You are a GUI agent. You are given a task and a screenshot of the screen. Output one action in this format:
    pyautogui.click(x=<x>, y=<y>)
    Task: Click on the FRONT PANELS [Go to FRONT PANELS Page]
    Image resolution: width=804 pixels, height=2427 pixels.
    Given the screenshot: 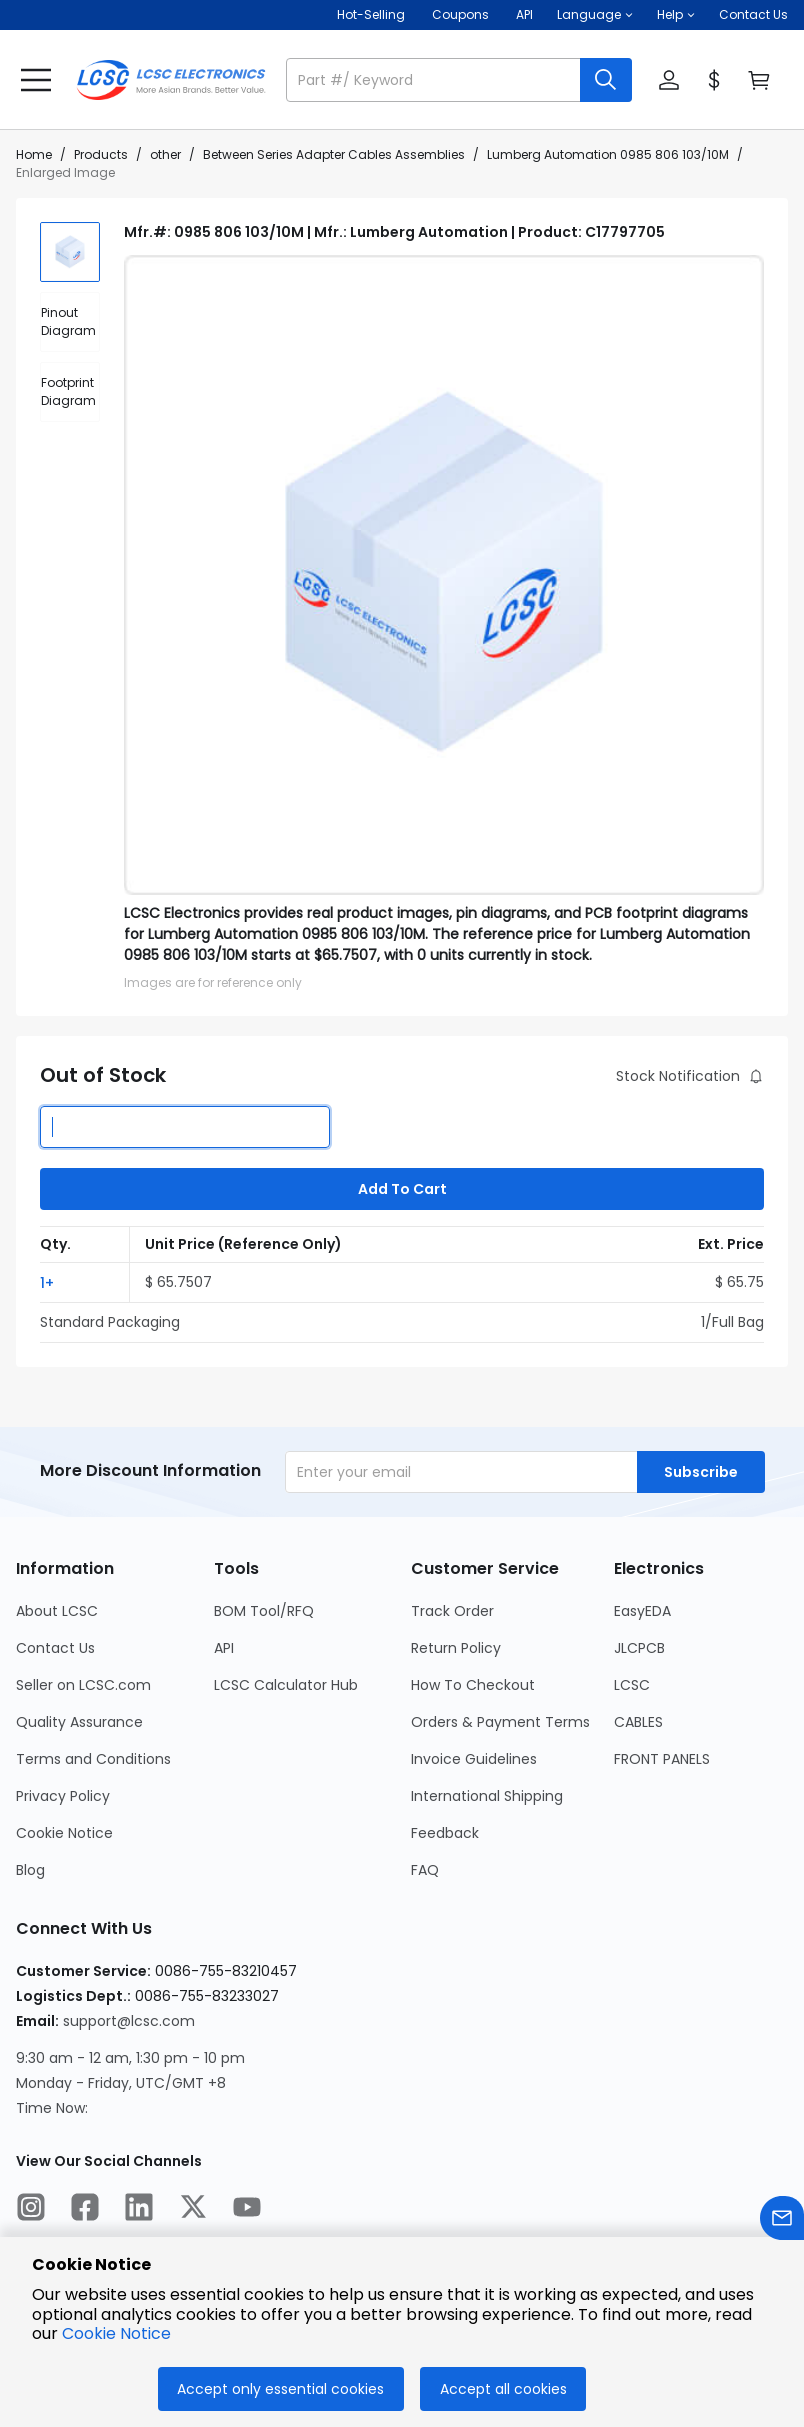 What is the action you would take?
    pyautogui.click(x=662, y=1759)
    